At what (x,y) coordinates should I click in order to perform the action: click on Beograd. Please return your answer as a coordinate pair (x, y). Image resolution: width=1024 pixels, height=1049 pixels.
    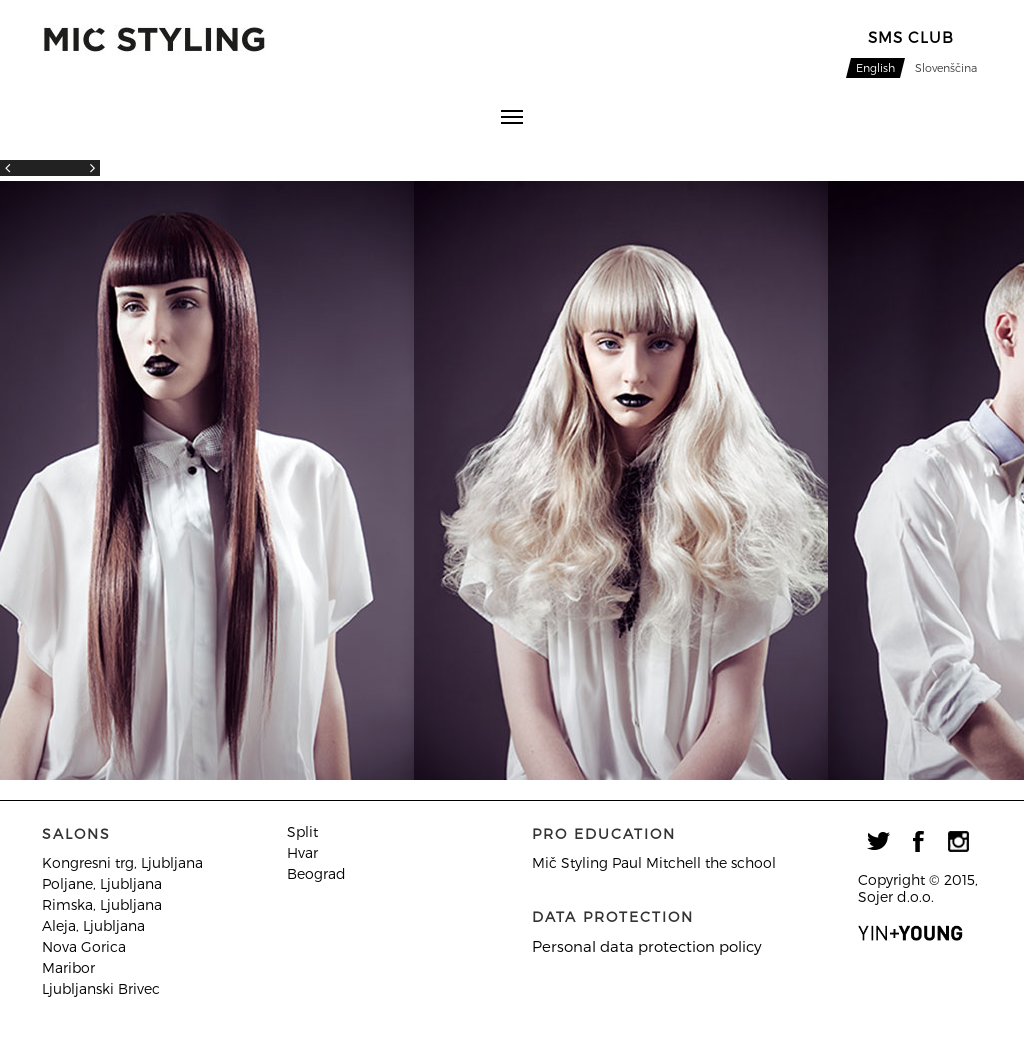
    Looking at the image, I should click on (316, 873).